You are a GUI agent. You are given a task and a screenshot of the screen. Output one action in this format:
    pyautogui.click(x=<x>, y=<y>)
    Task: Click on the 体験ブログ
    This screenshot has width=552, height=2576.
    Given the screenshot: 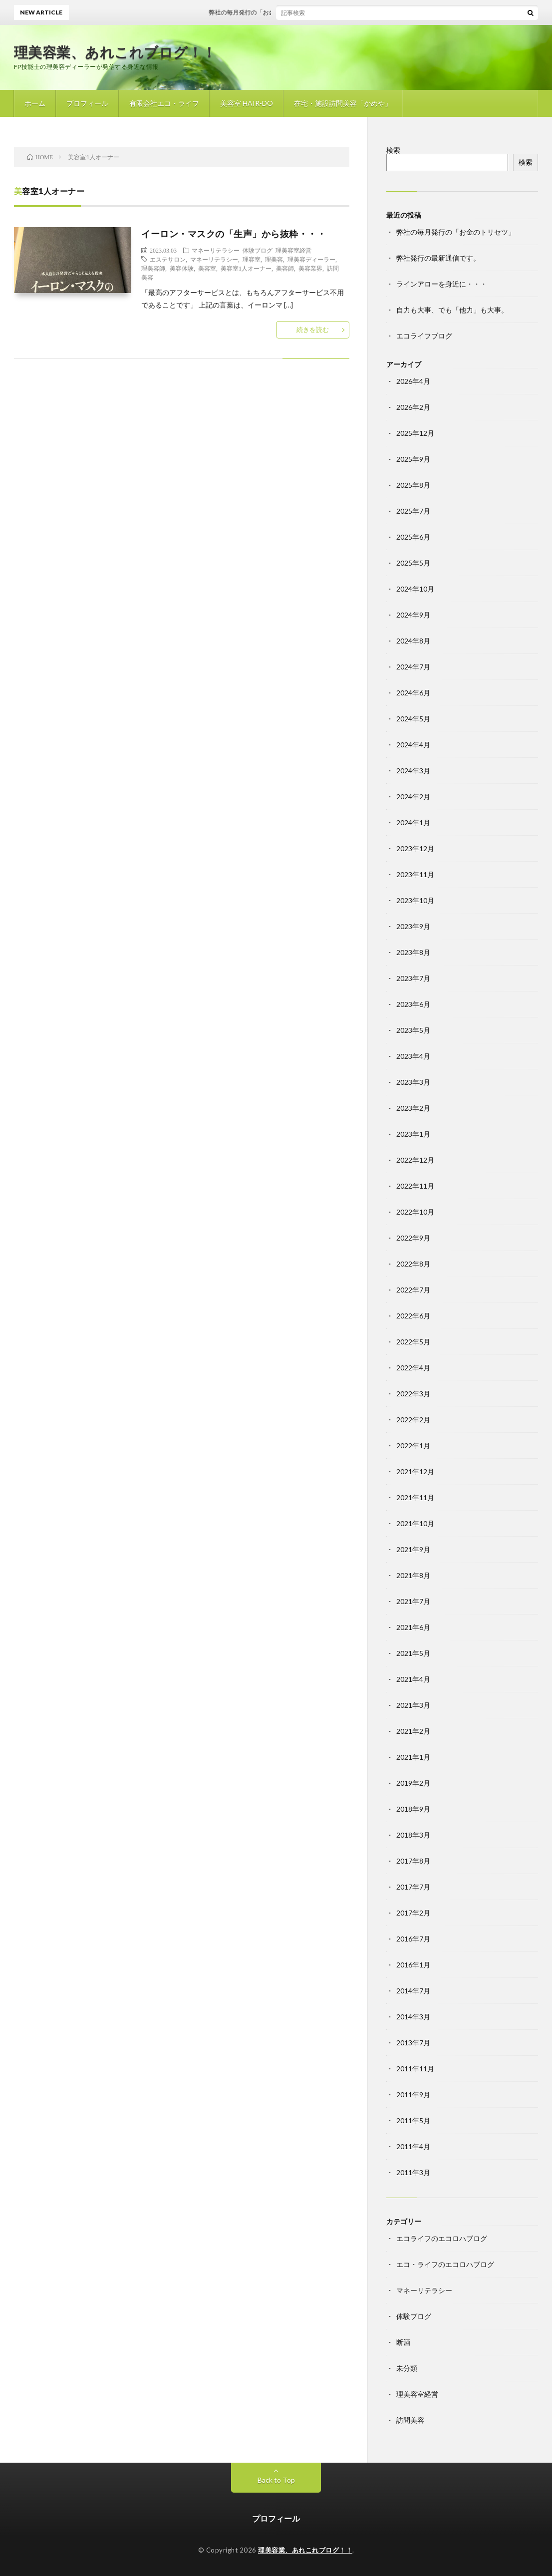 What is the action you would take?
    pyautogui.click(x=258, y=250)
    